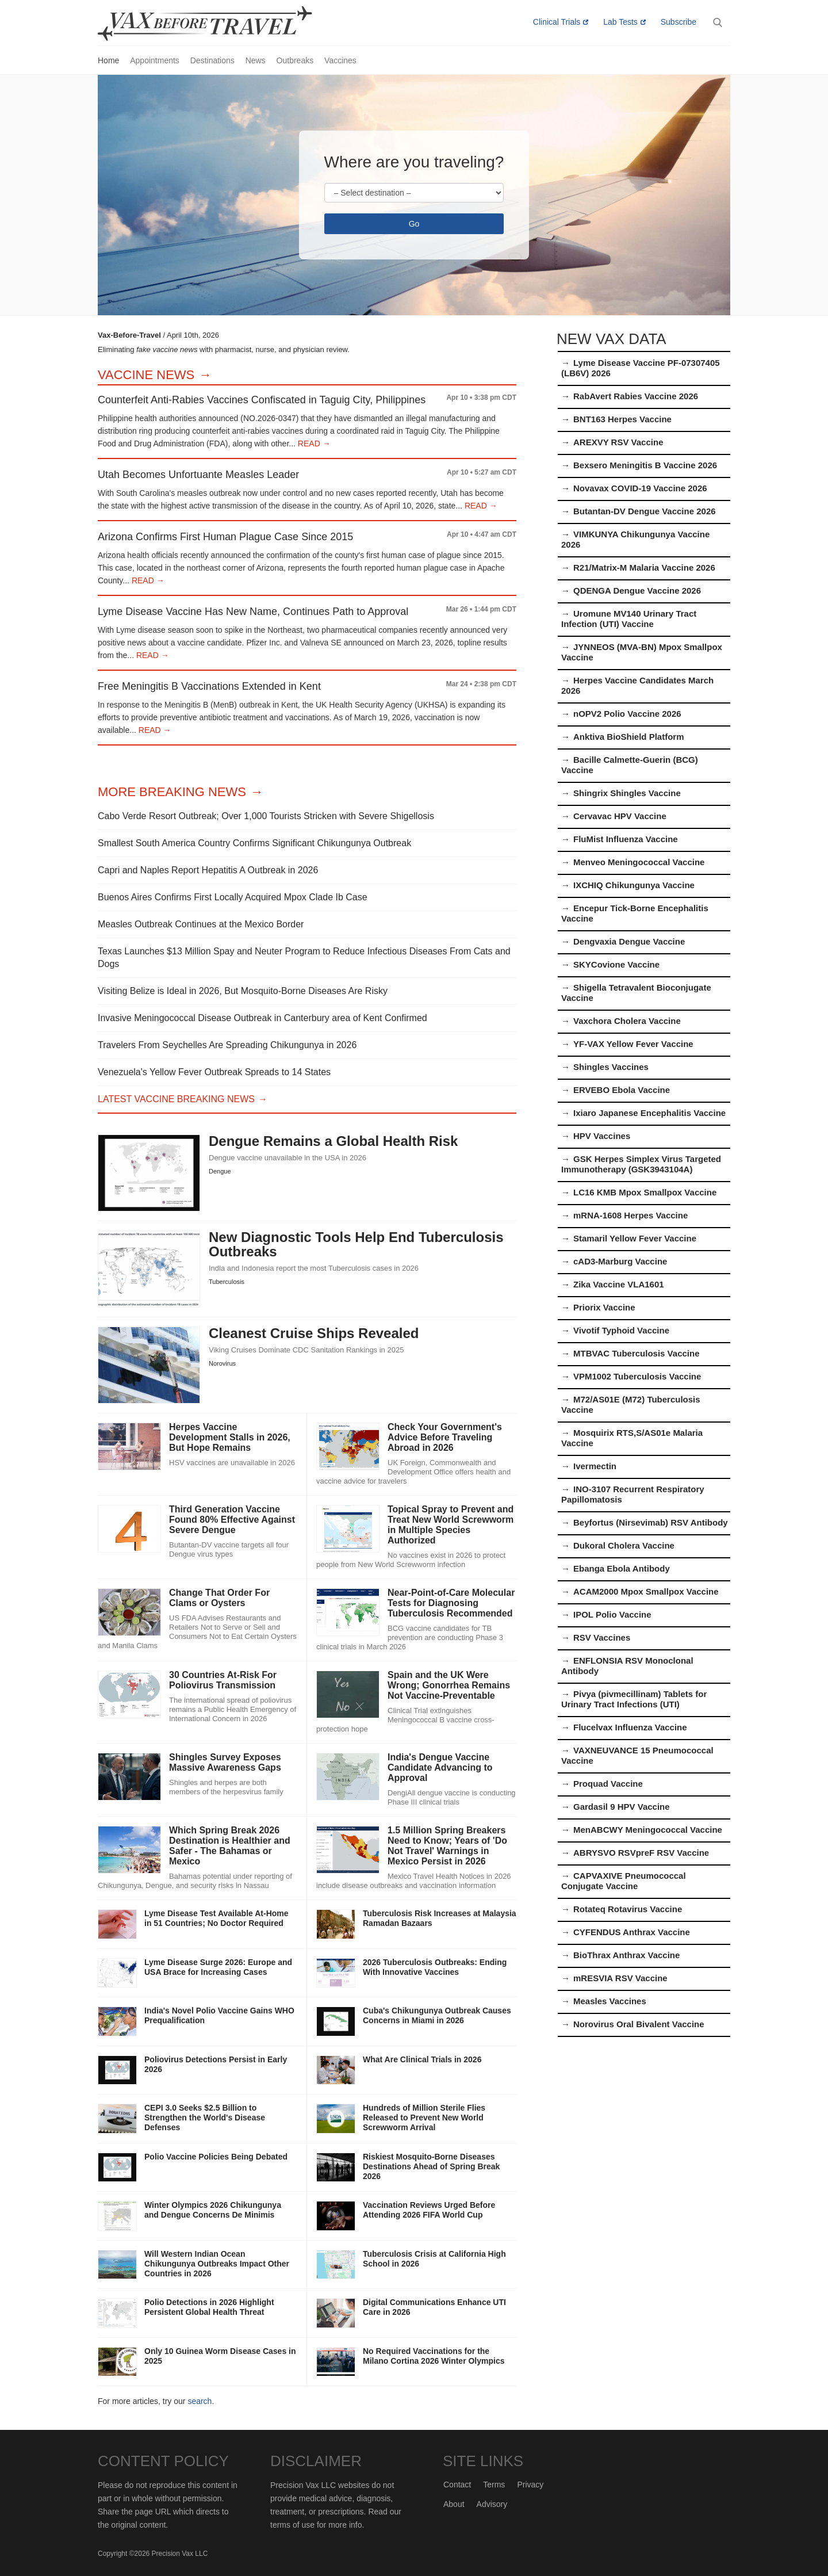 This screenshot has height=2576, width=828. Describe the element at coordinates (630, 1727) in the screenshot. I see `Flucelvax Influenza Vaccine` at that location.